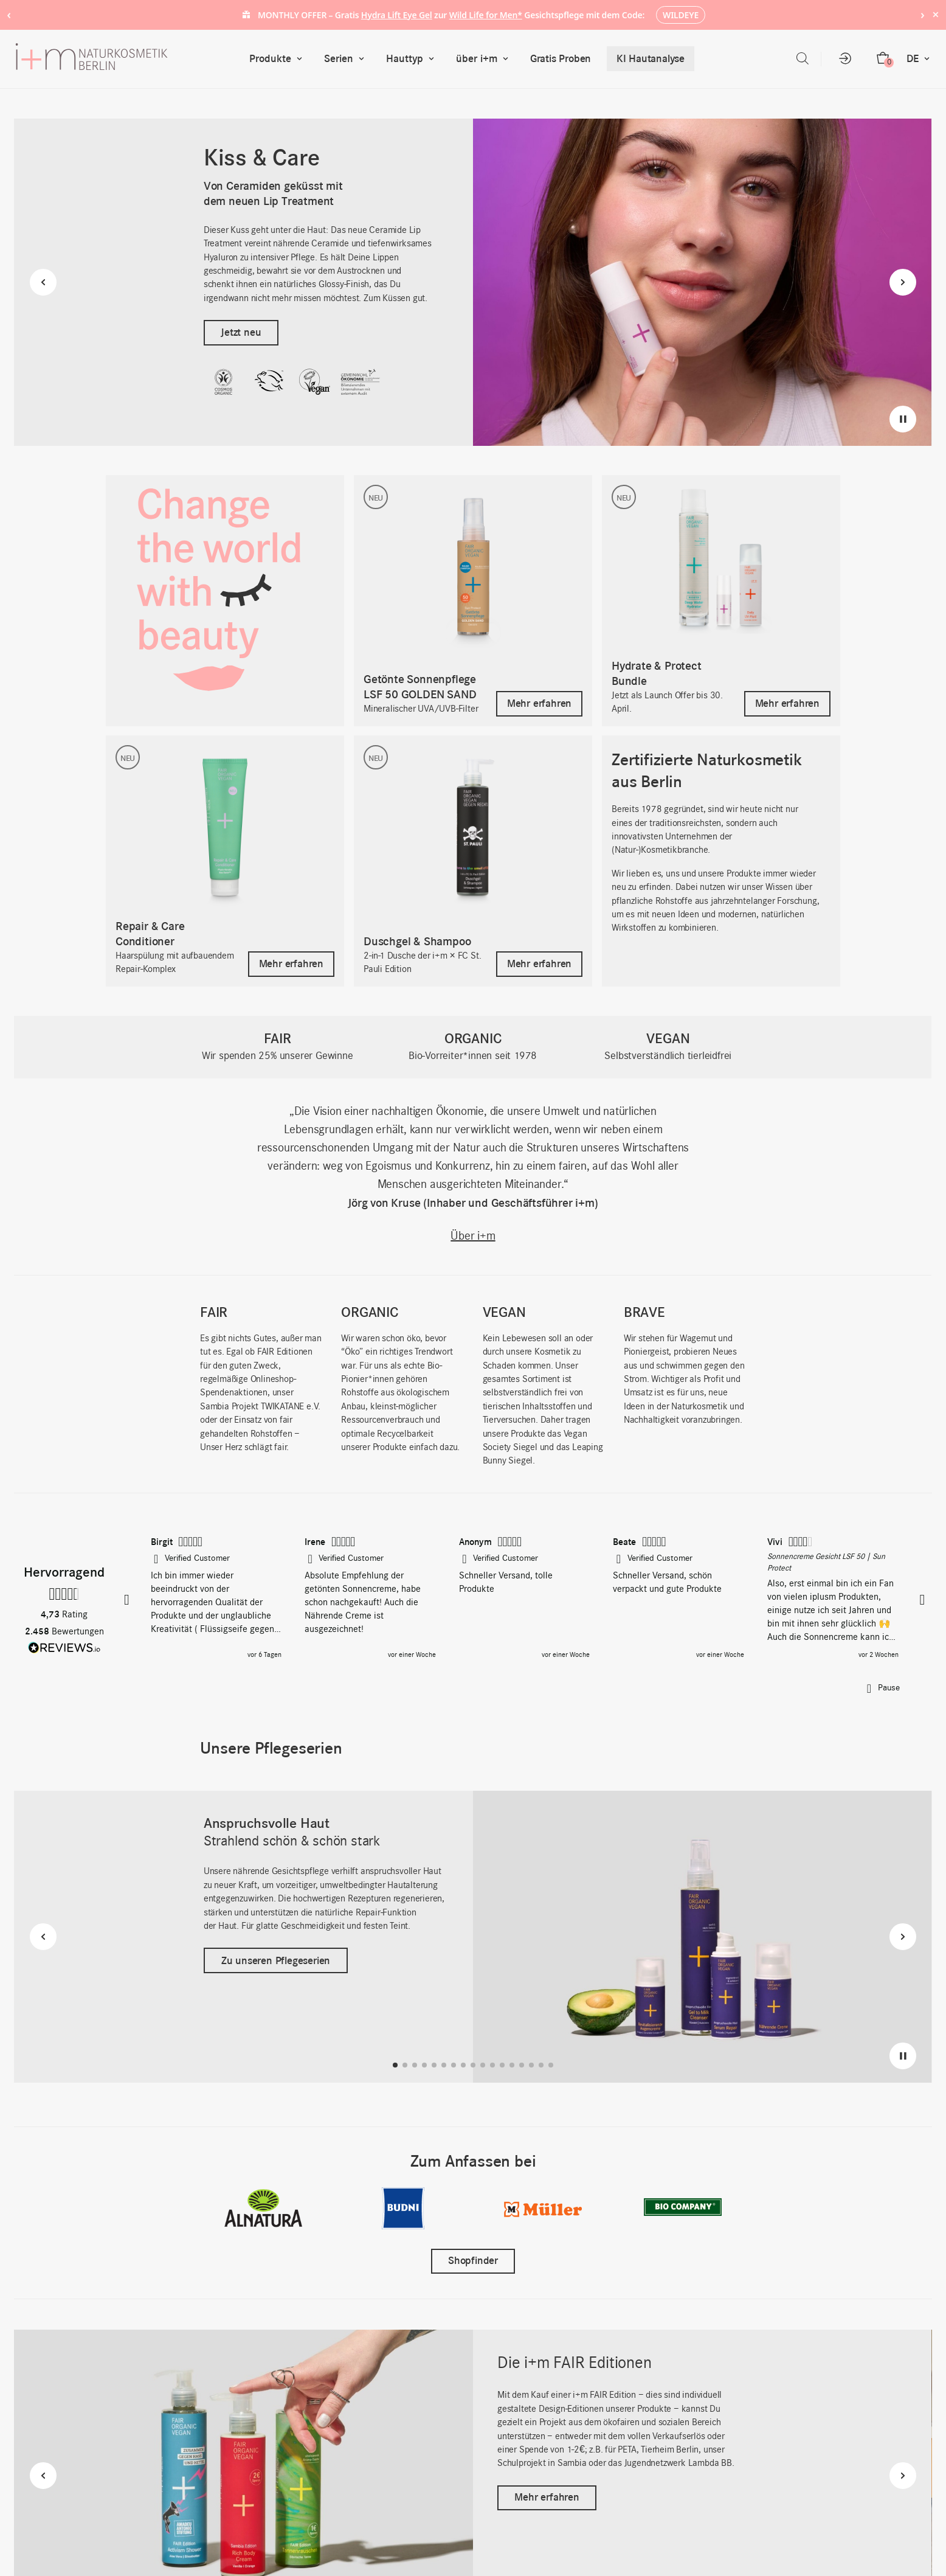 This screenshot has width=946, height=2576. Describe the element at coordinates (275, 1960) in the screenshot. I see `Zu unseren Pflegeserien` at that location.